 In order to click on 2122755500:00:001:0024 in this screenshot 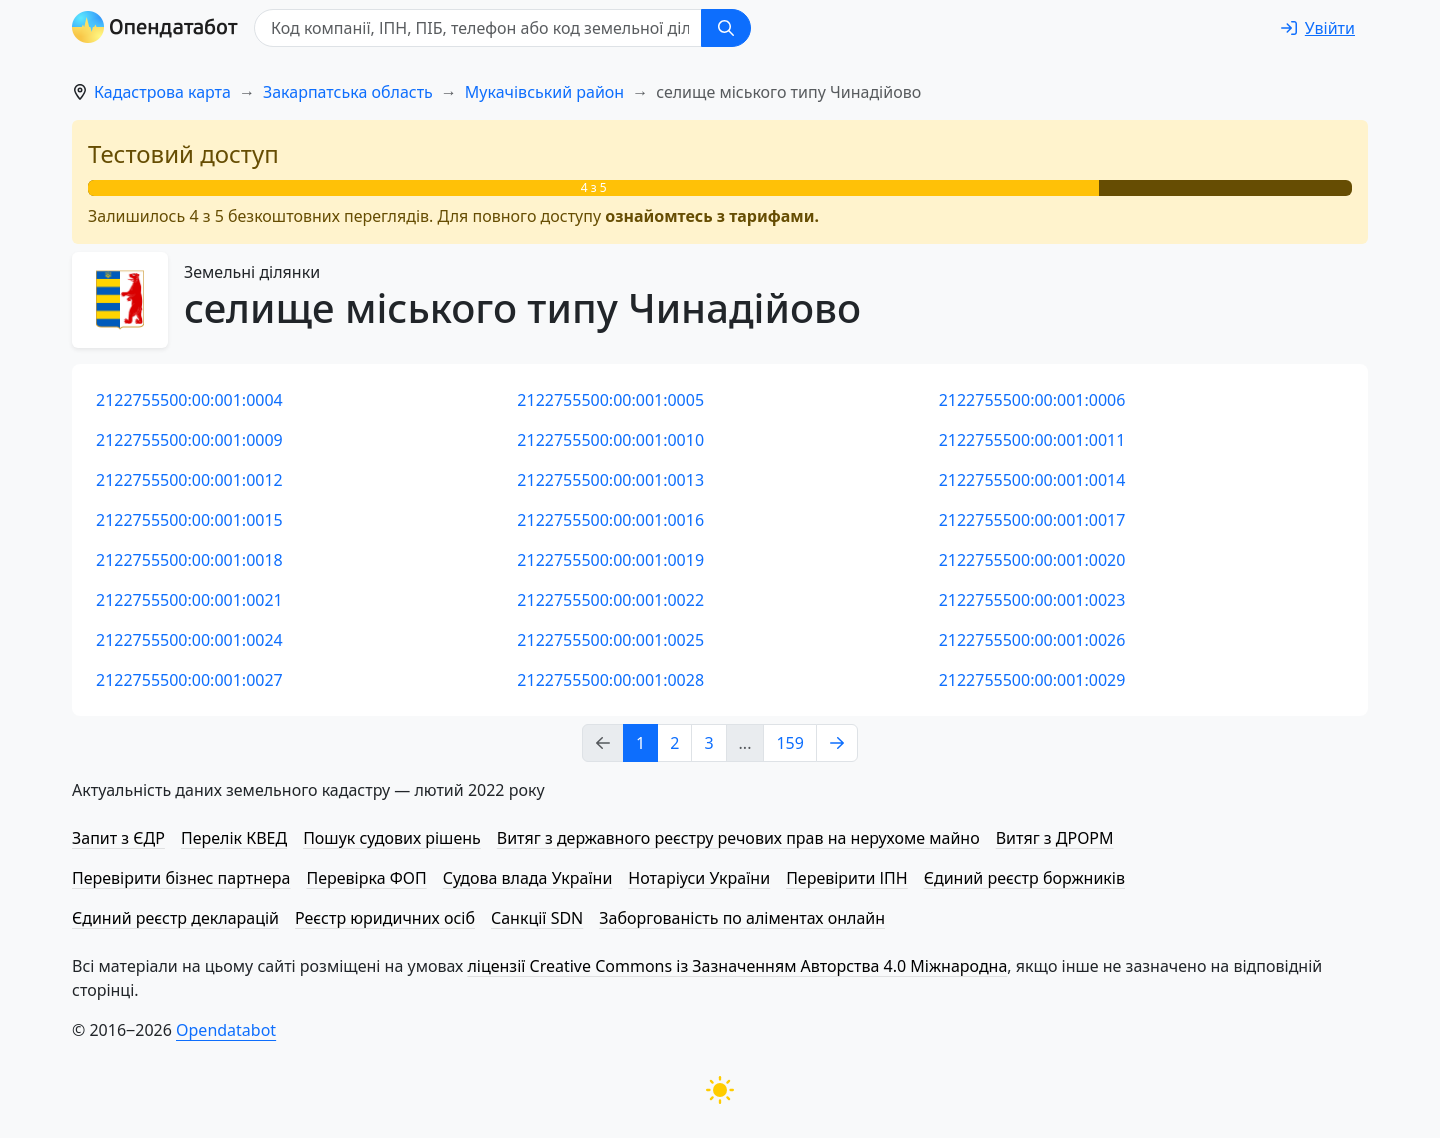, I will do `click(189, 640)`.